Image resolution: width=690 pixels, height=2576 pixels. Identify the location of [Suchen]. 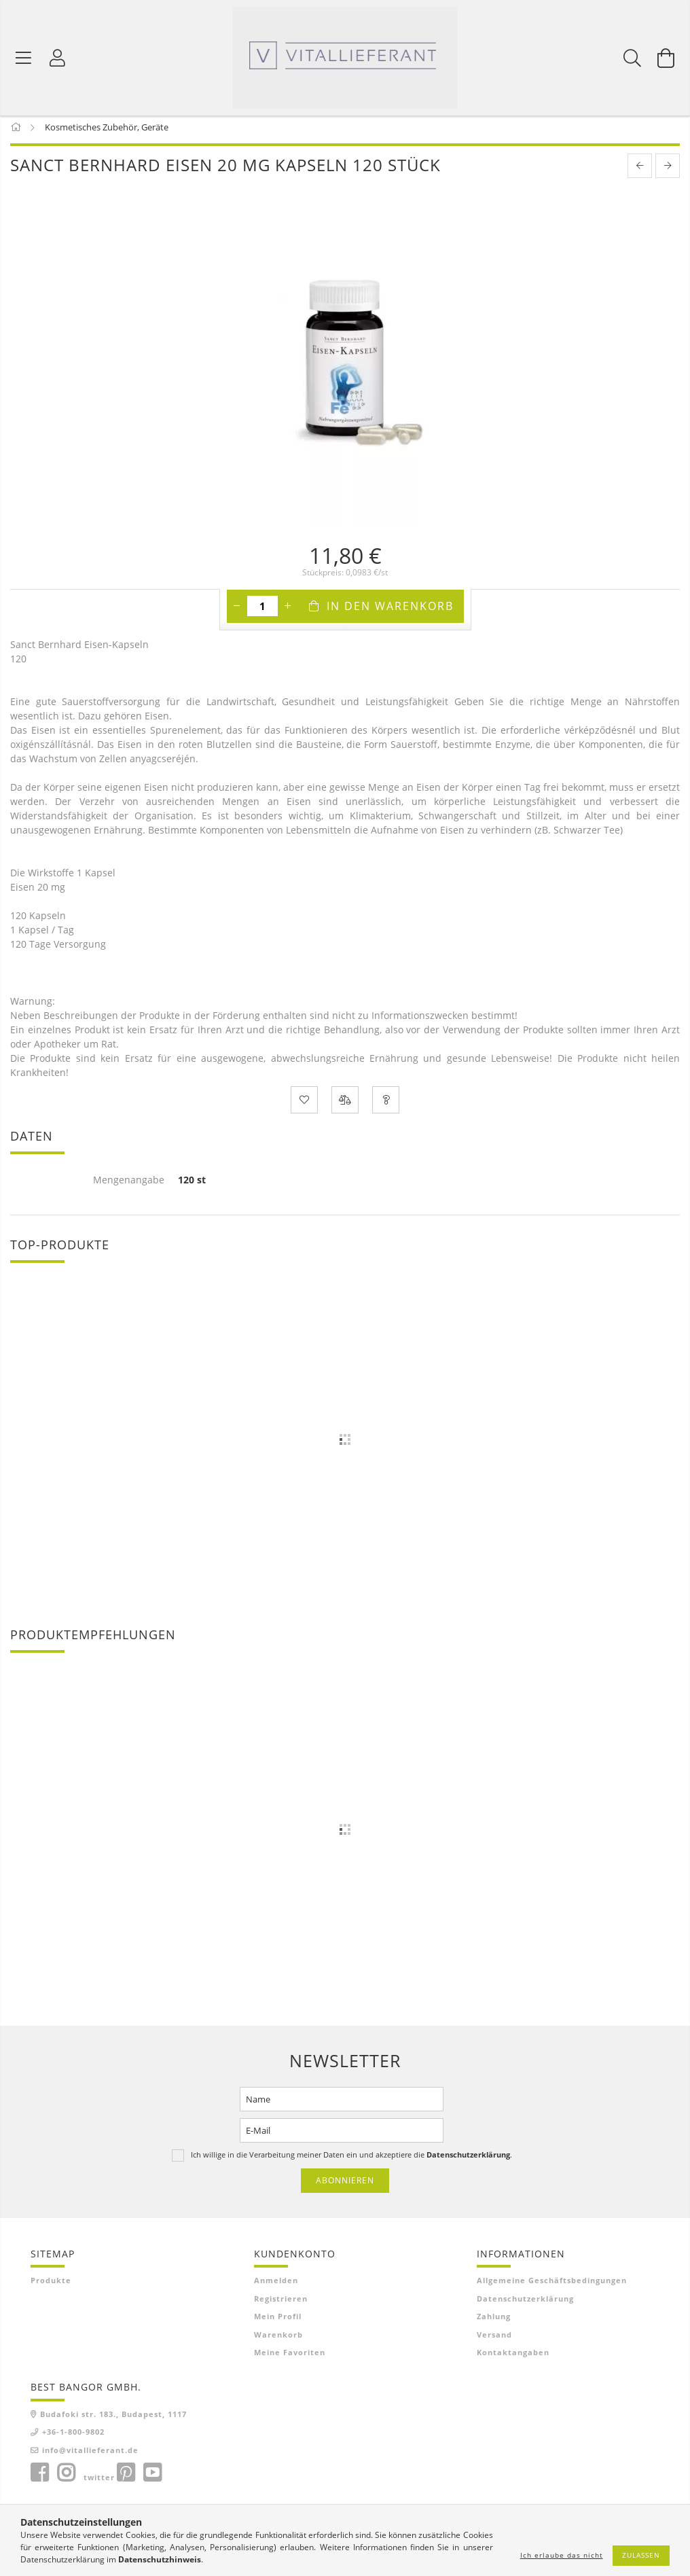
(632, 58).